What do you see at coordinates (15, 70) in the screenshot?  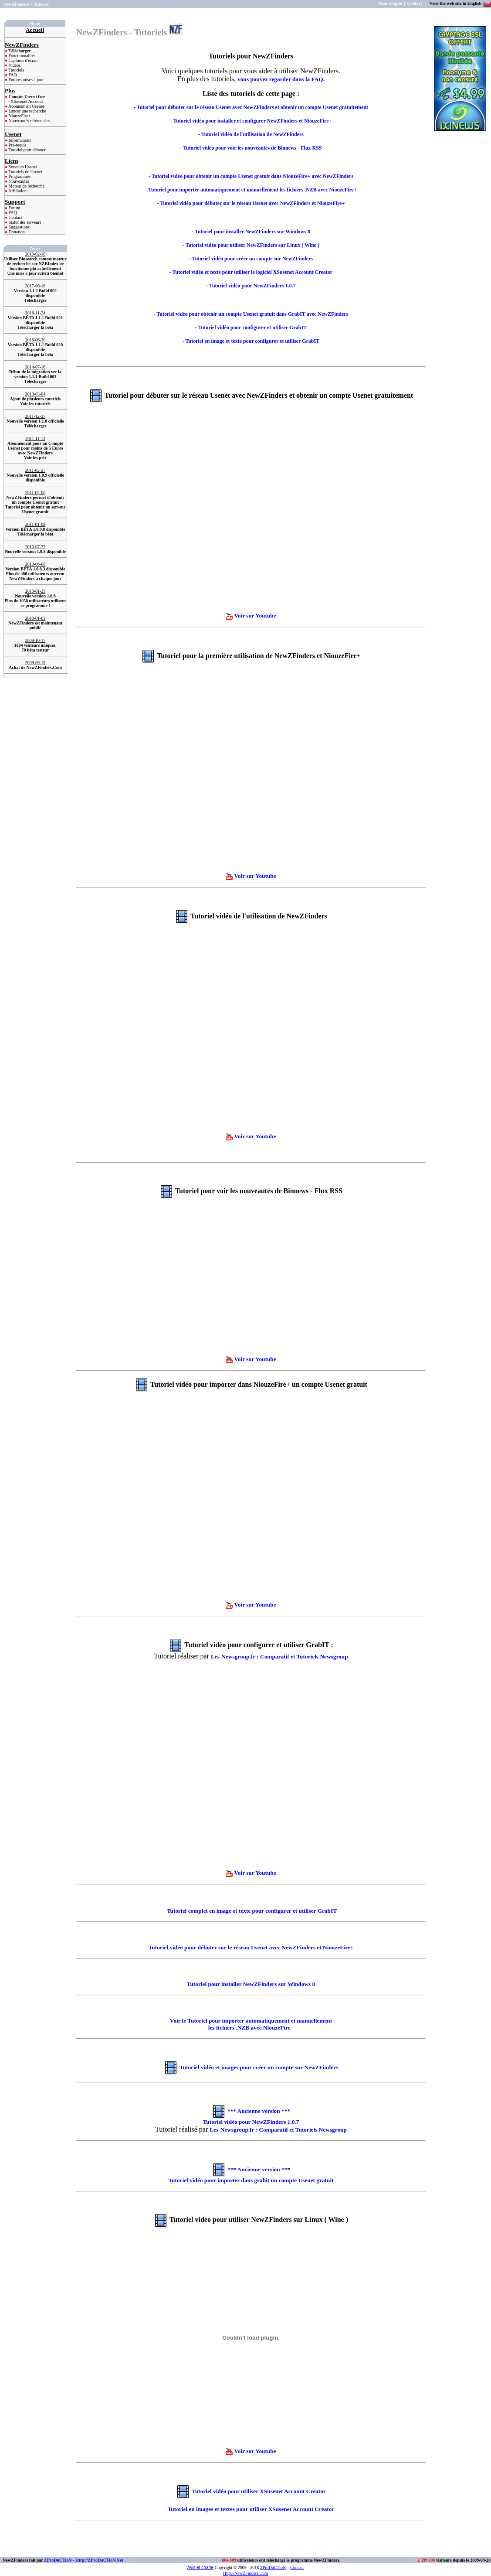 I see `Tutoriels` at bounding box center [15, 70].